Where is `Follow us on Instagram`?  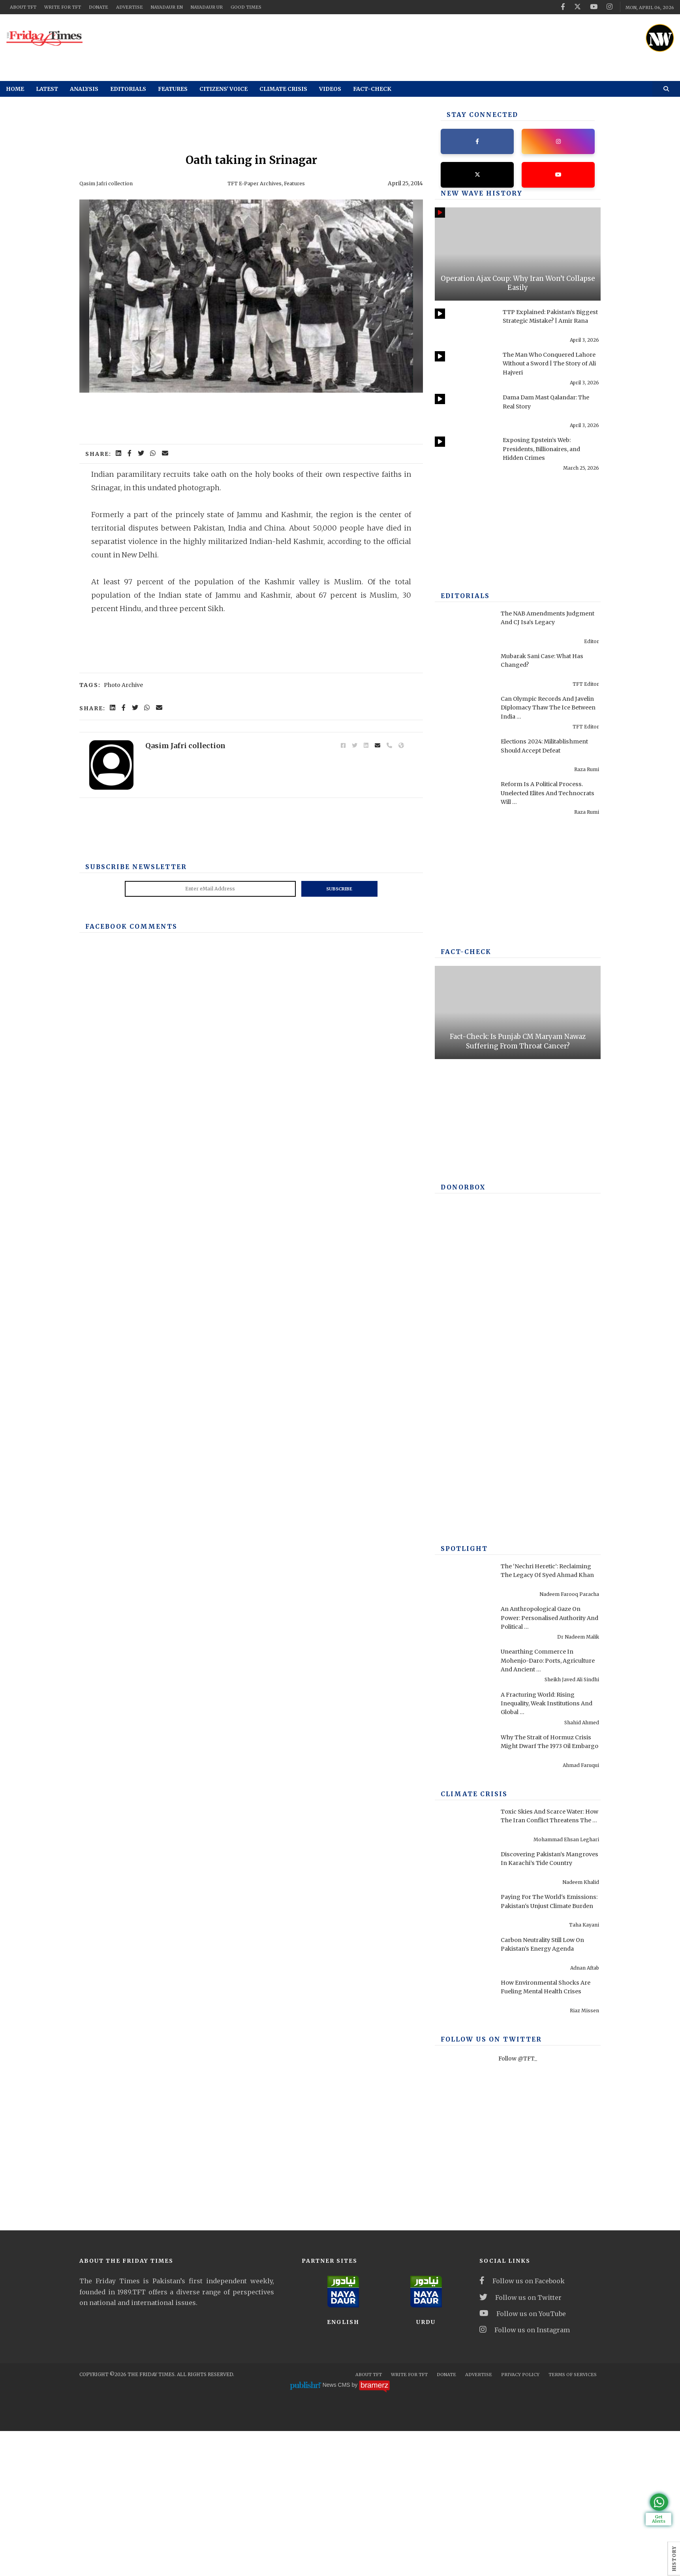 Follow us on Instagram is located at coordinates (524, 2332).